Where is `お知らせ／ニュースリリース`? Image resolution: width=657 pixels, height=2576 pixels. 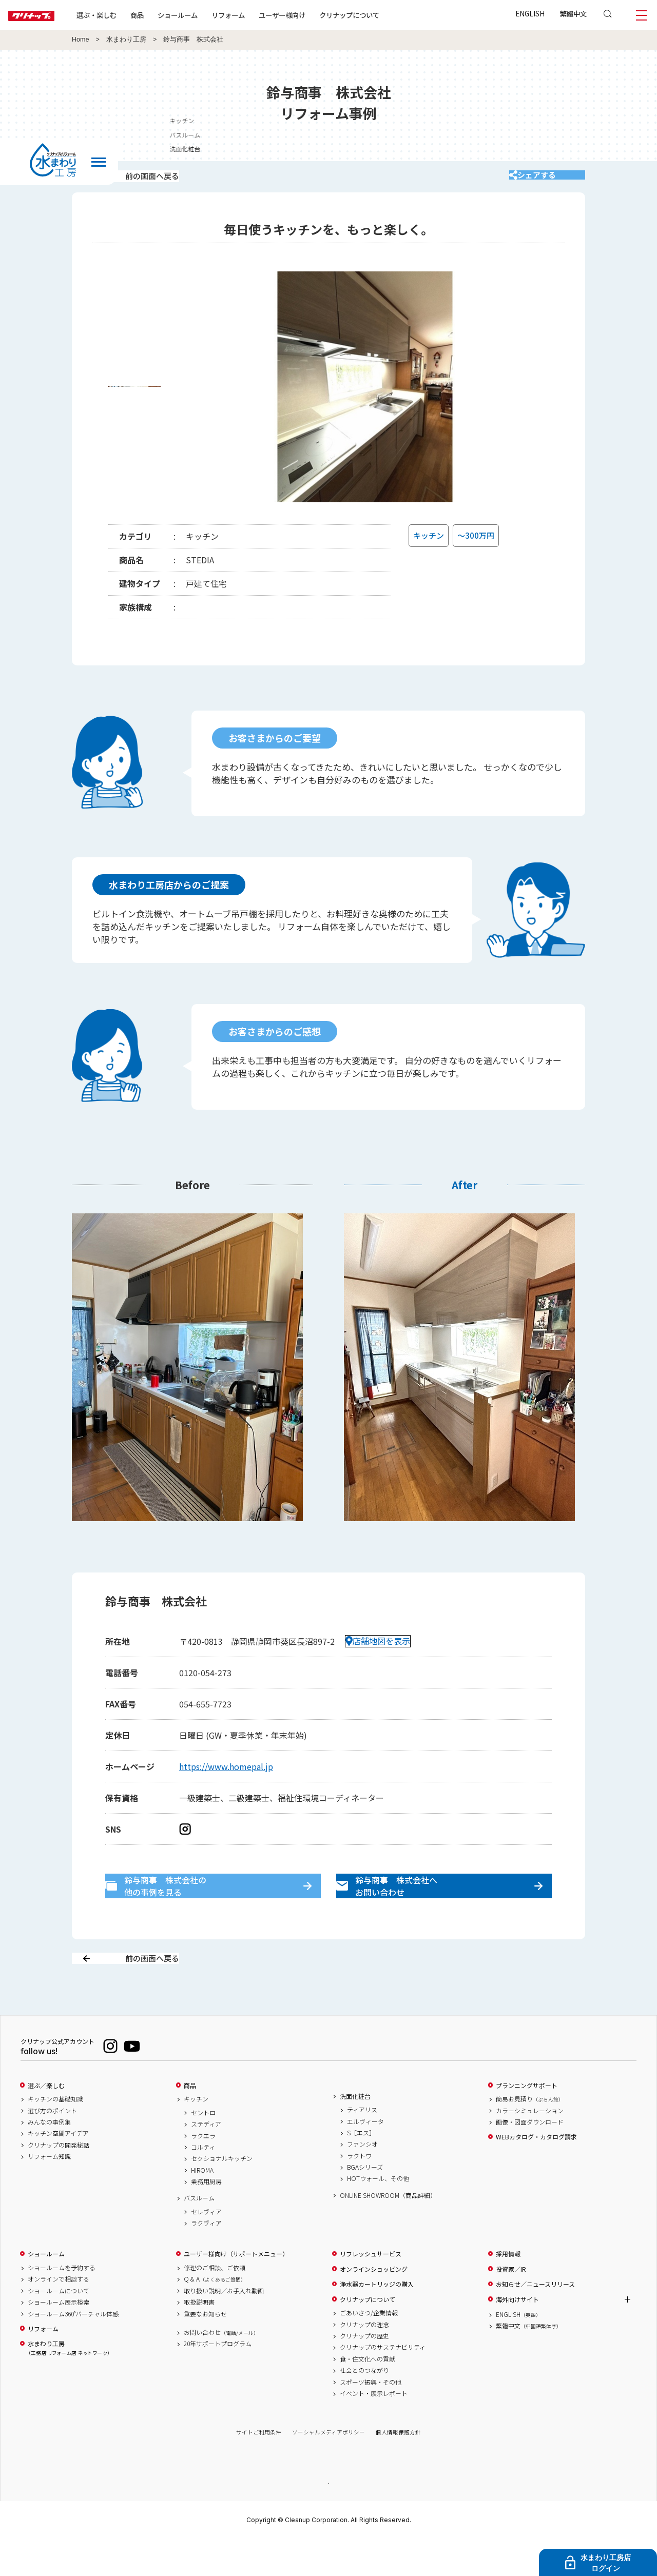
お知らせ／ニュースリリース is located at coordinates (535, 2320).